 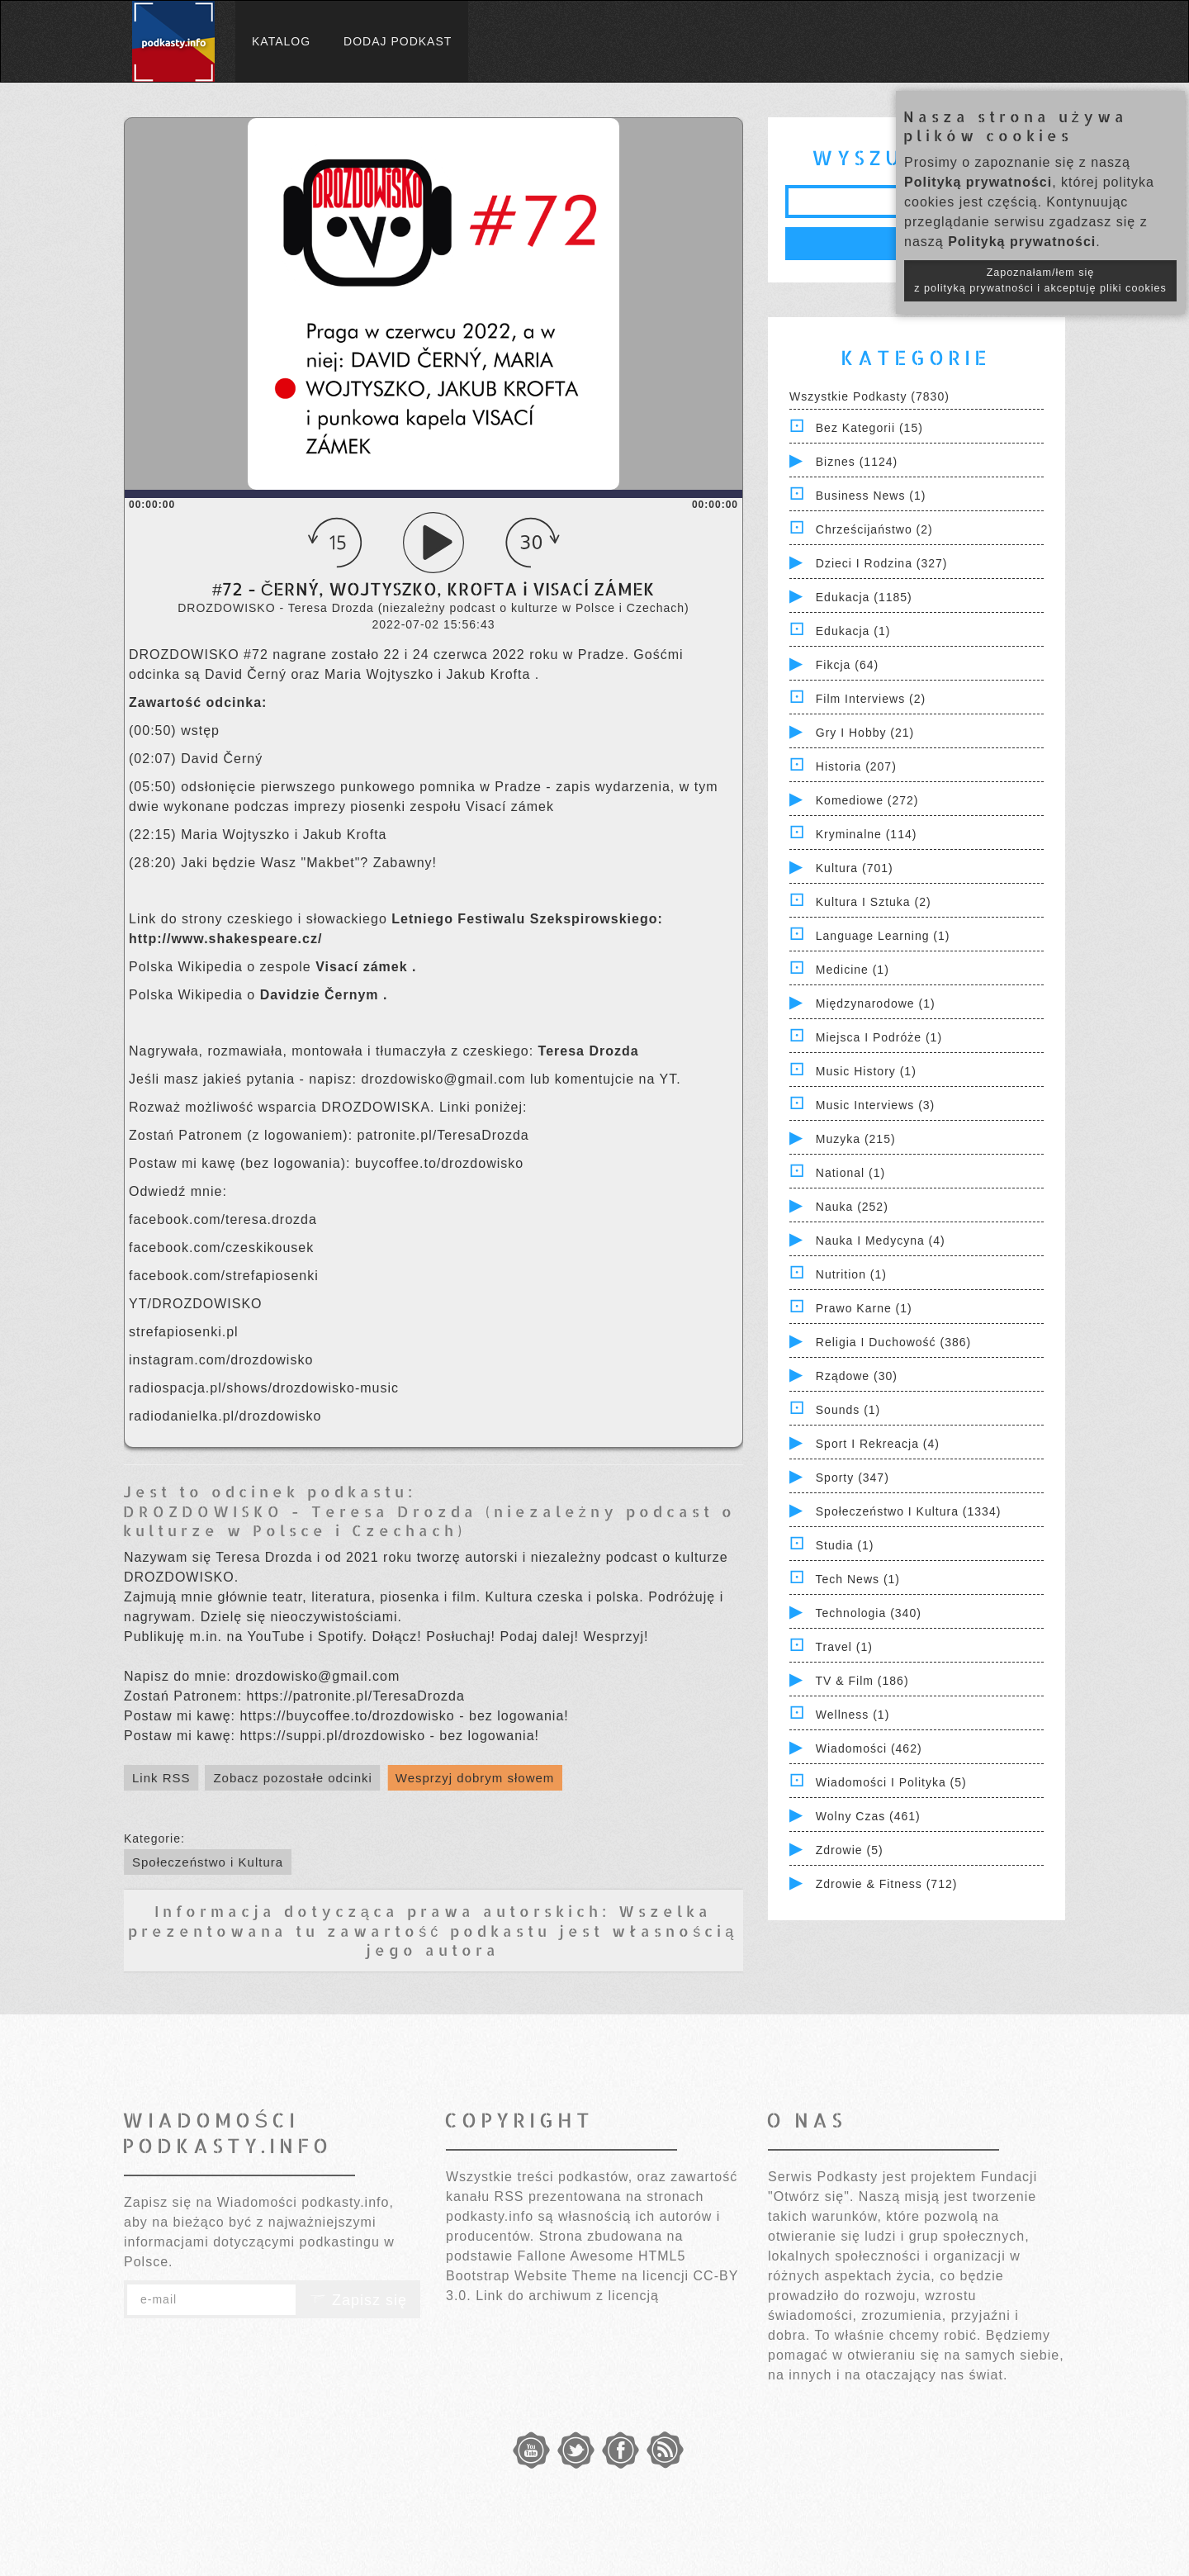 I want to click on Miejsca i Podróże (1), so click(x=879, y=1037).